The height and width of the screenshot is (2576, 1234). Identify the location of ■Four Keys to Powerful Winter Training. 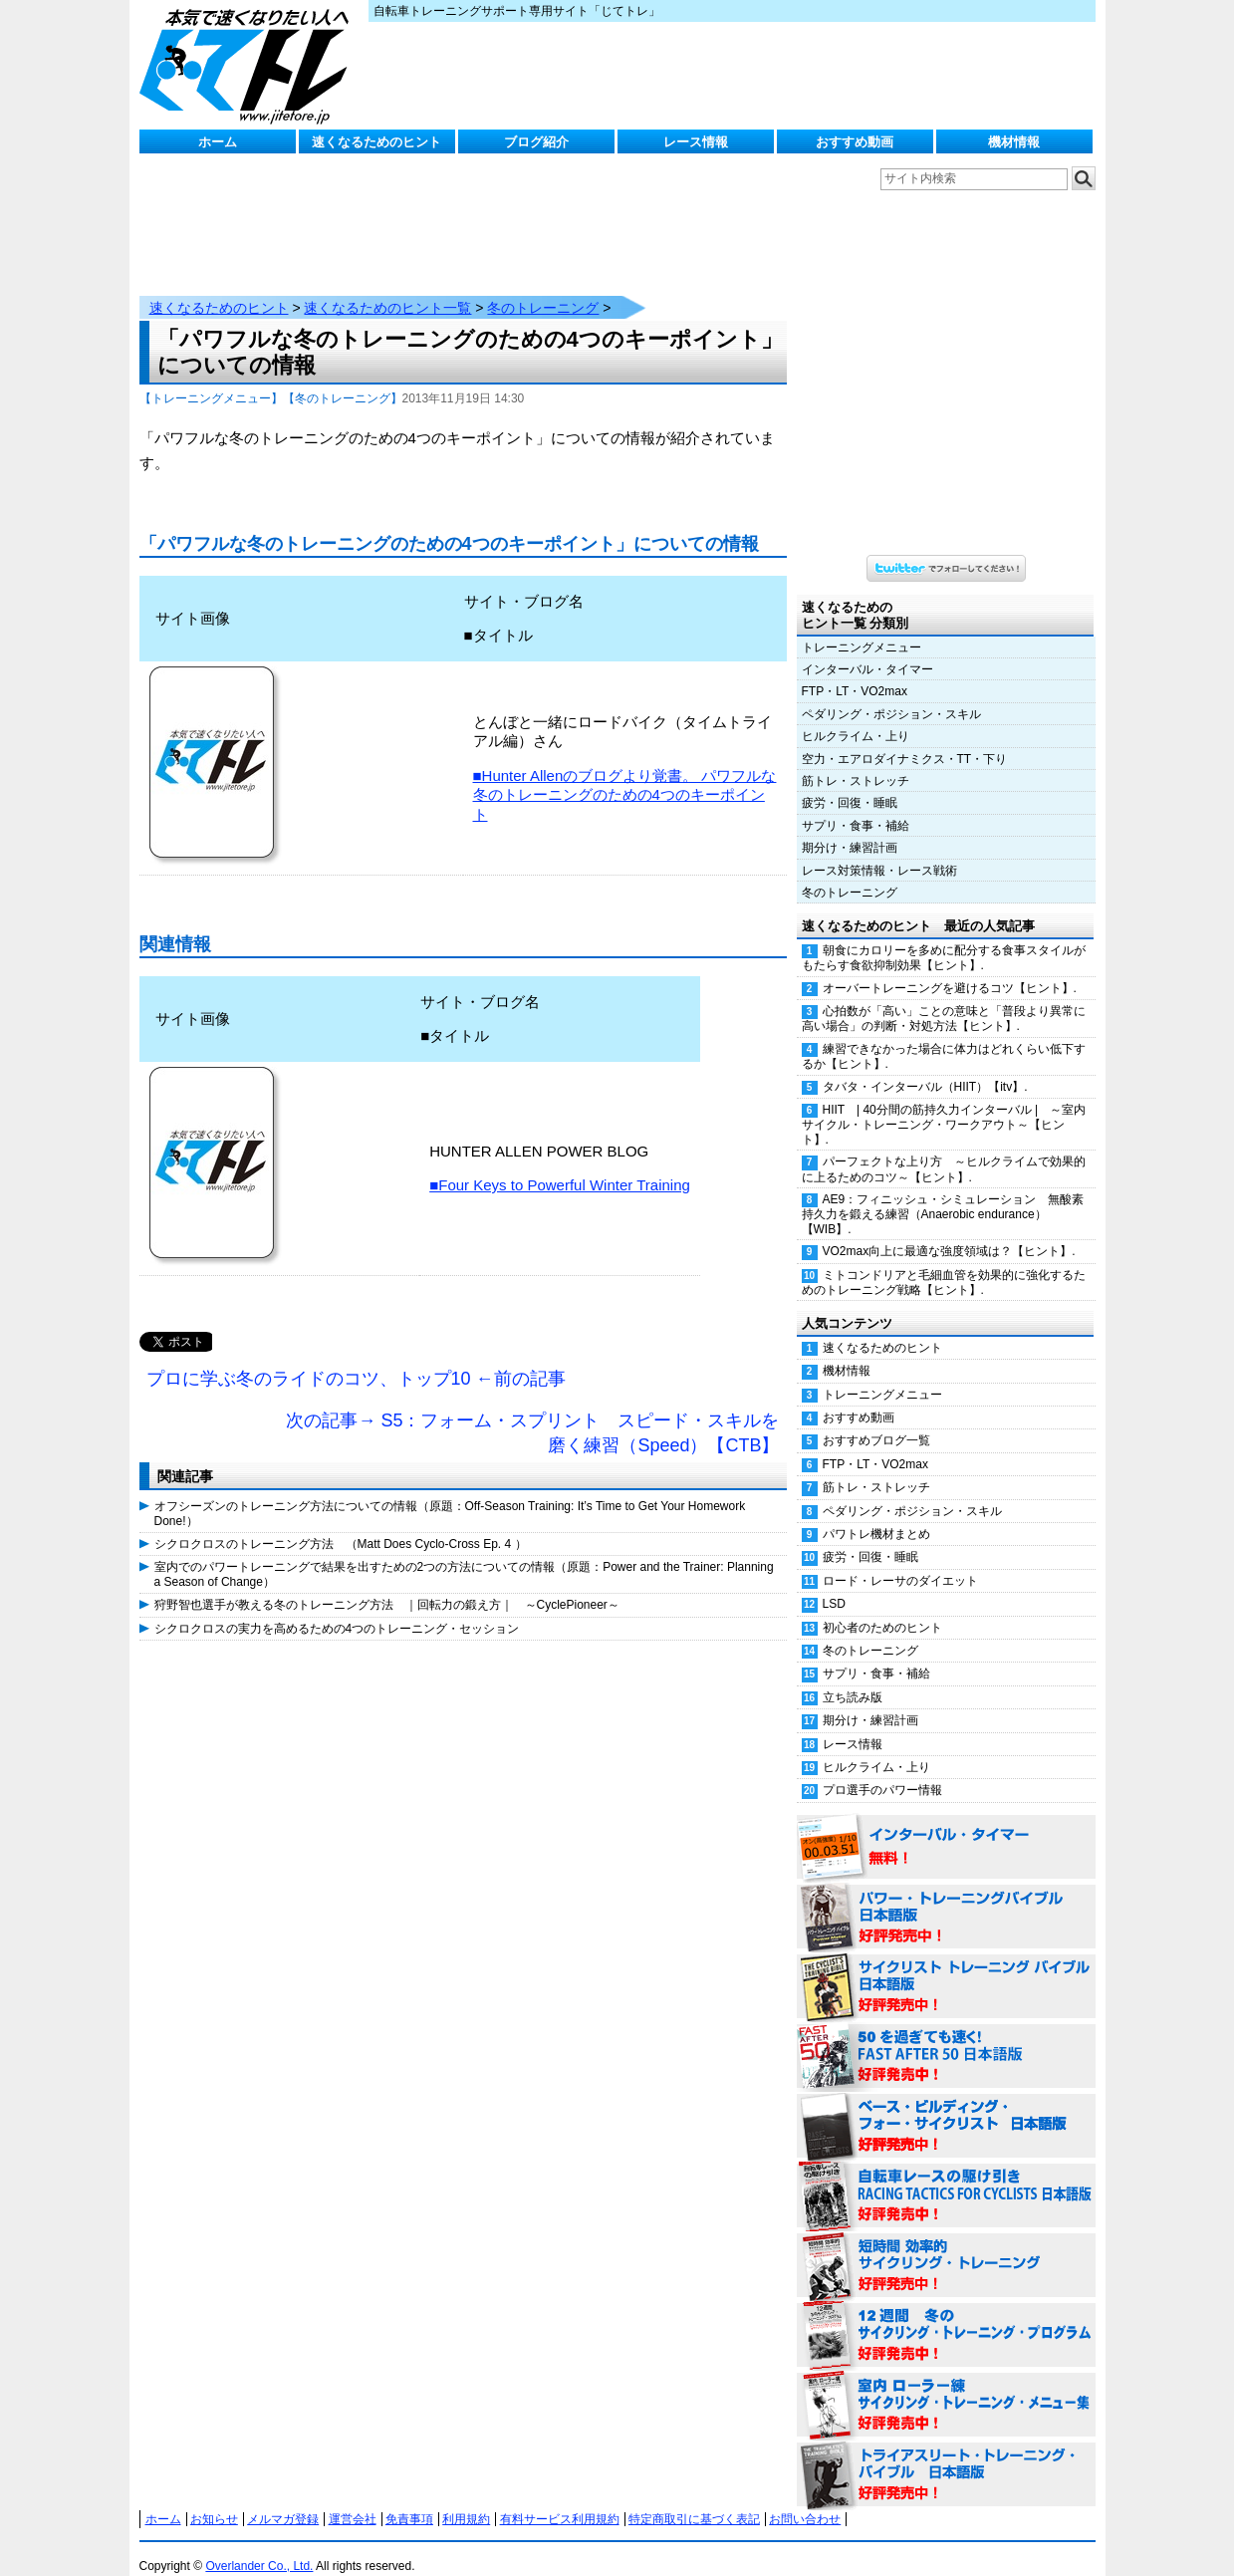
(559, 1165).